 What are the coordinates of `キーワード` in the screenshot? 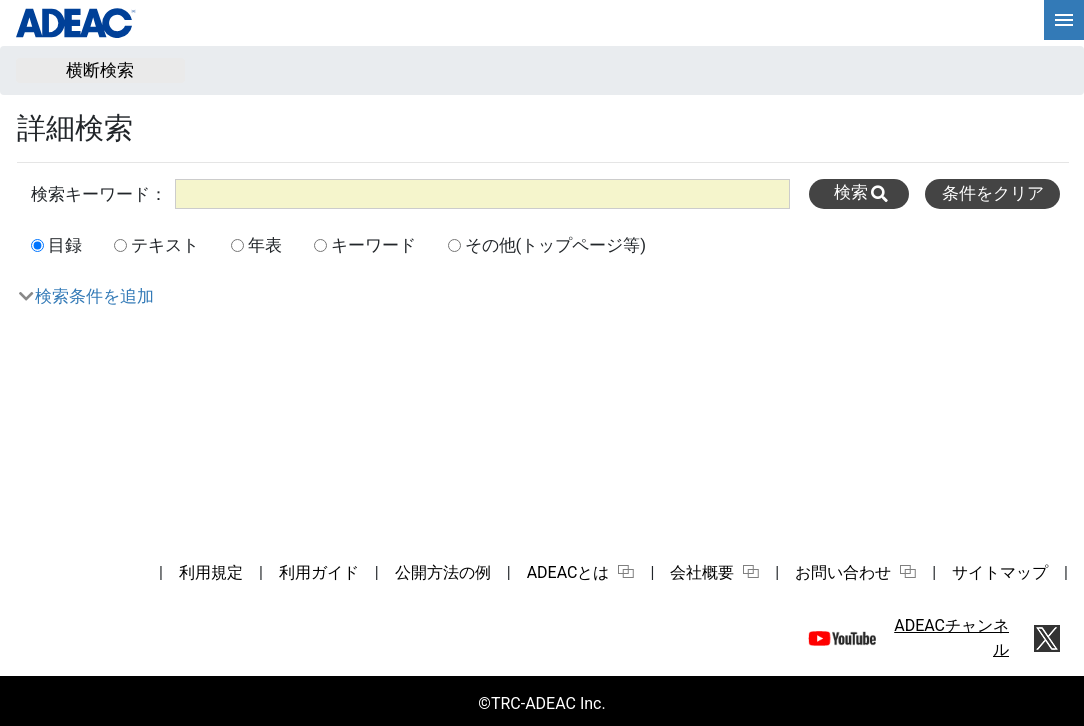 It's located at (373, 245).